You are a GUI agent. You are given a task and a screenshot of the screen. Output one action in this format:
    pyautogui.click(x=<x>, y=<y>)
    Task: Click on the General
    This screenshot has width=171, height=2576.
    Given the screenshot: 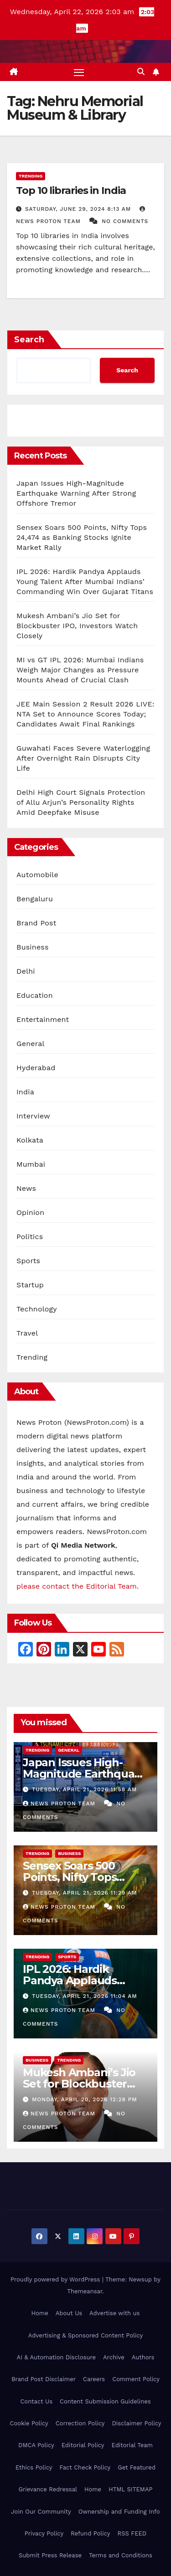 What is the action you would take?
    pyautogui.click(x=30, y=1043)
    